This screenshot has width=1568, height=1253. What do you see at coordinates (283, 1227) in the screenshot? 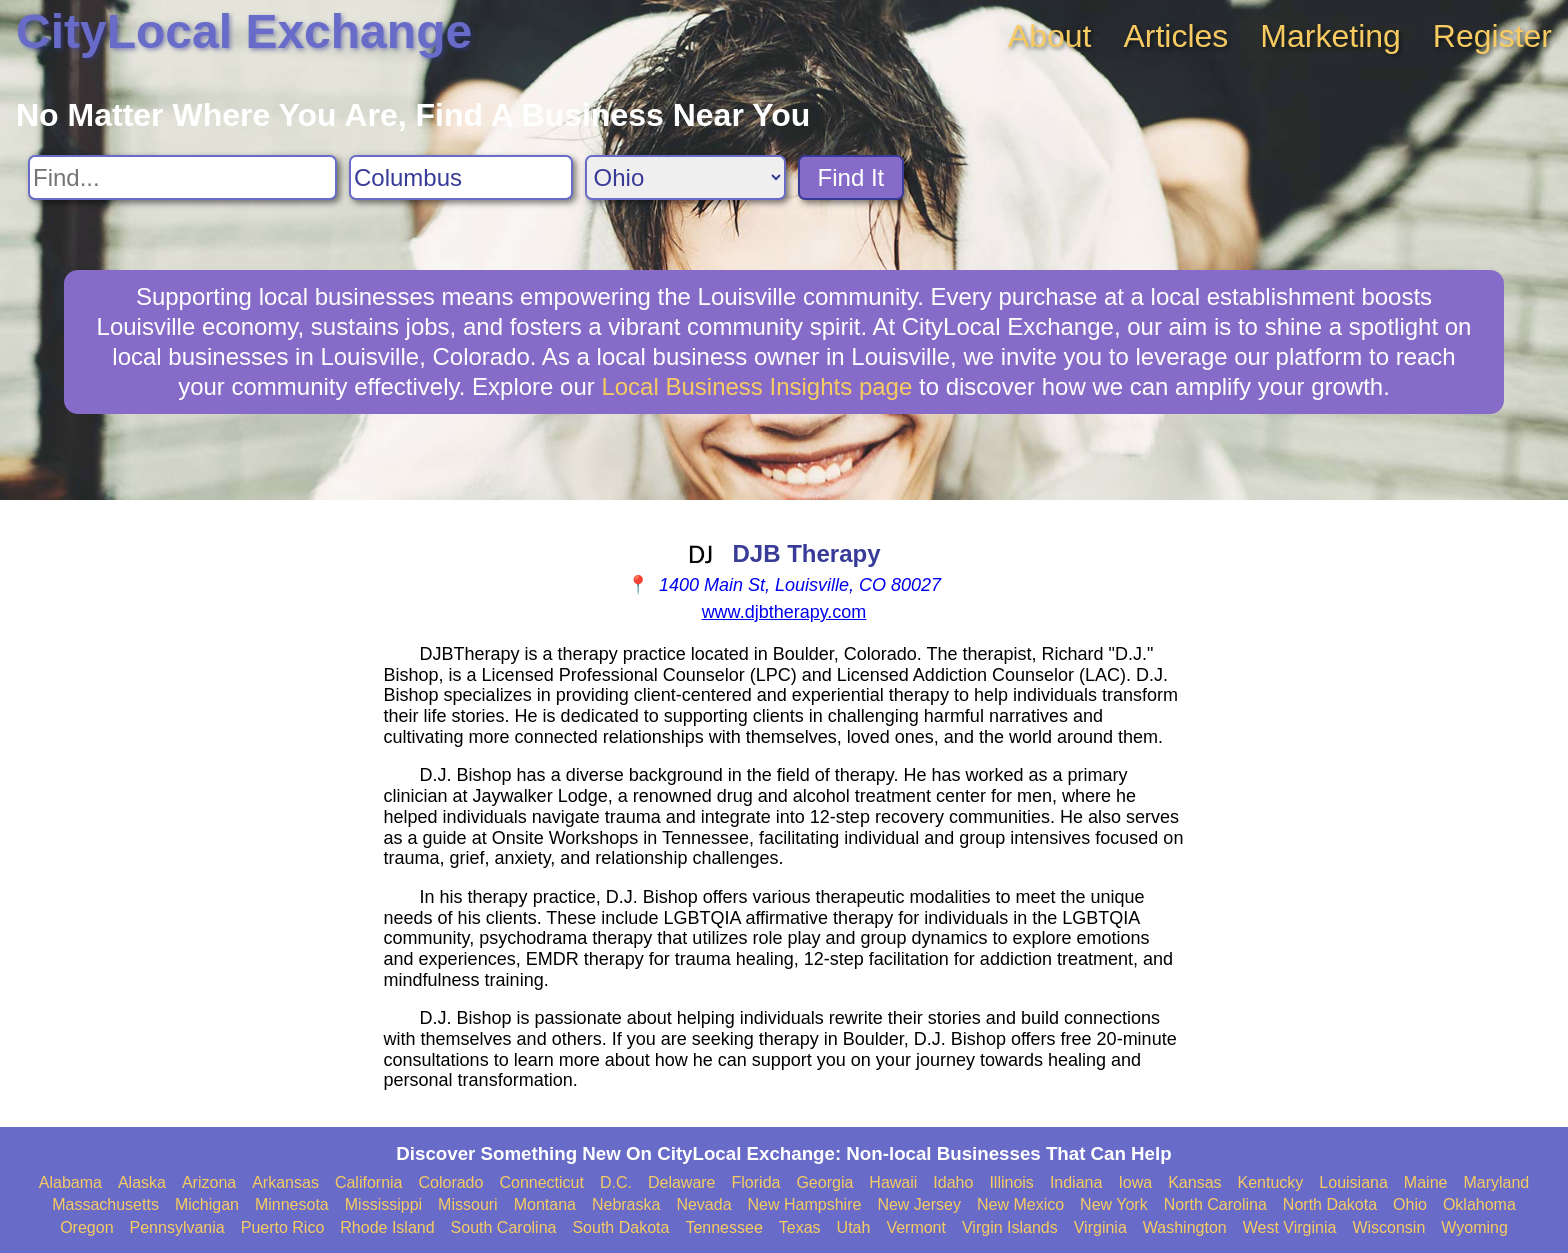
I see `Puerto Rico` at bounding box center [283, 1227].